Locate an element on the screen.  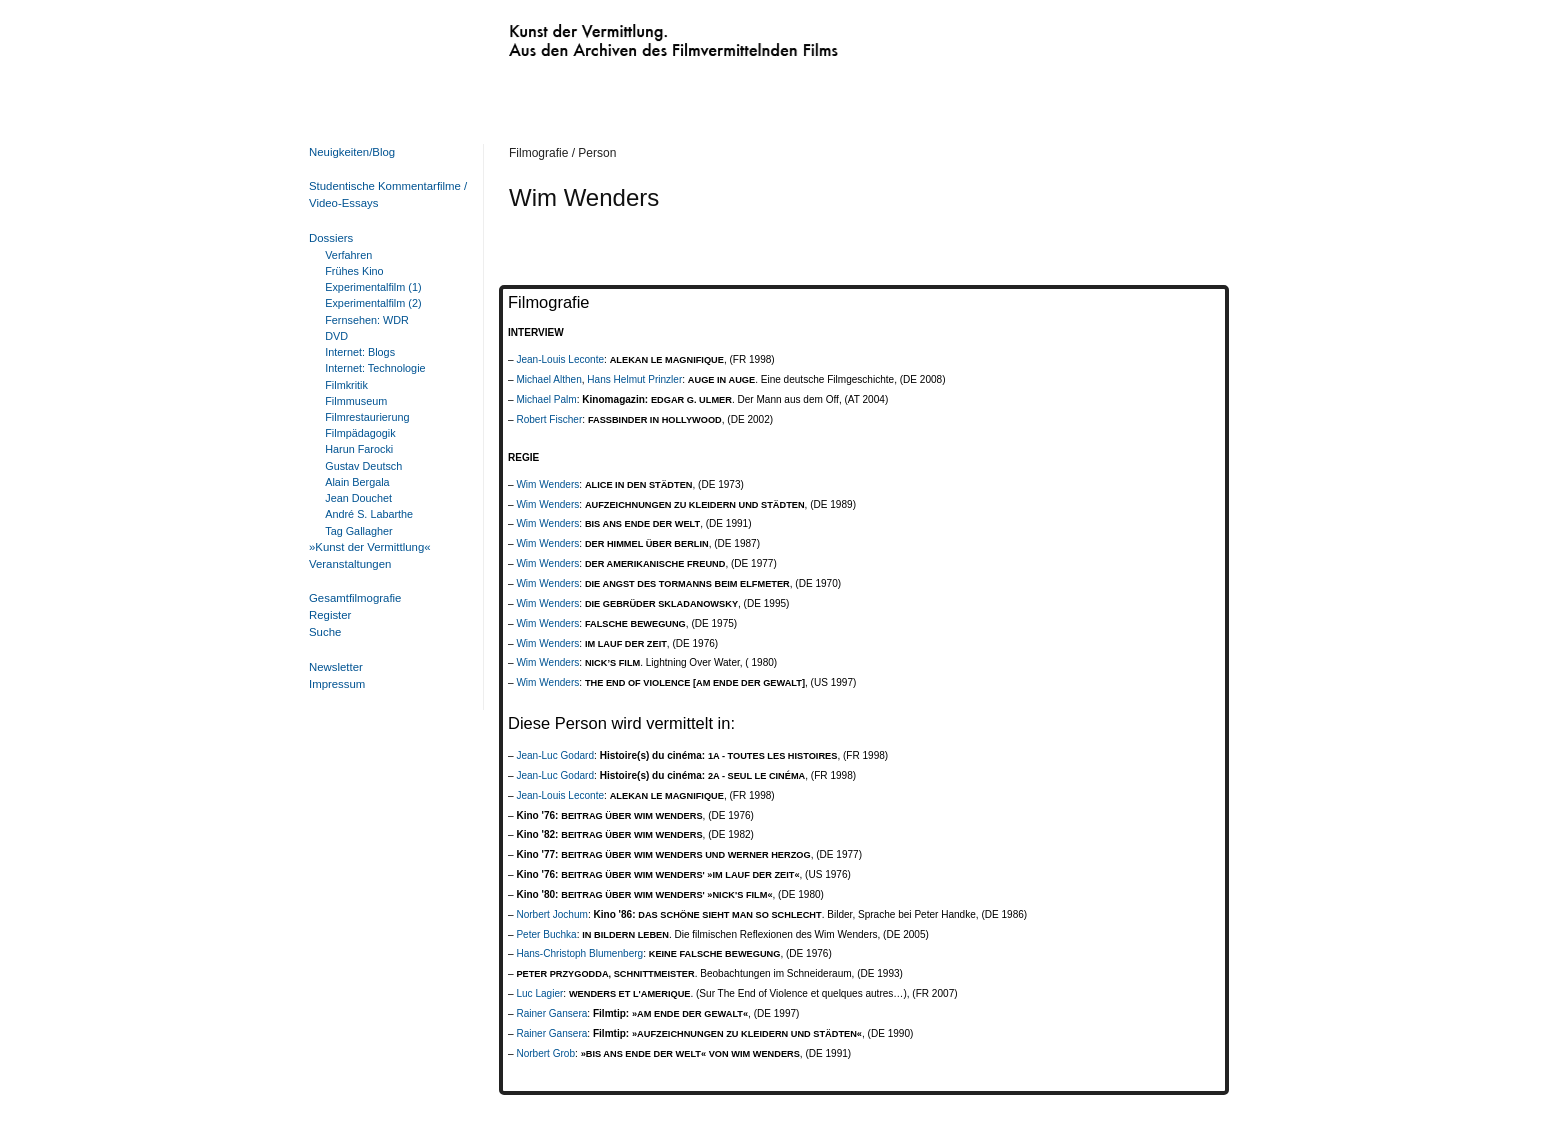
Peter Buchka is located at coordinates (546, 934).